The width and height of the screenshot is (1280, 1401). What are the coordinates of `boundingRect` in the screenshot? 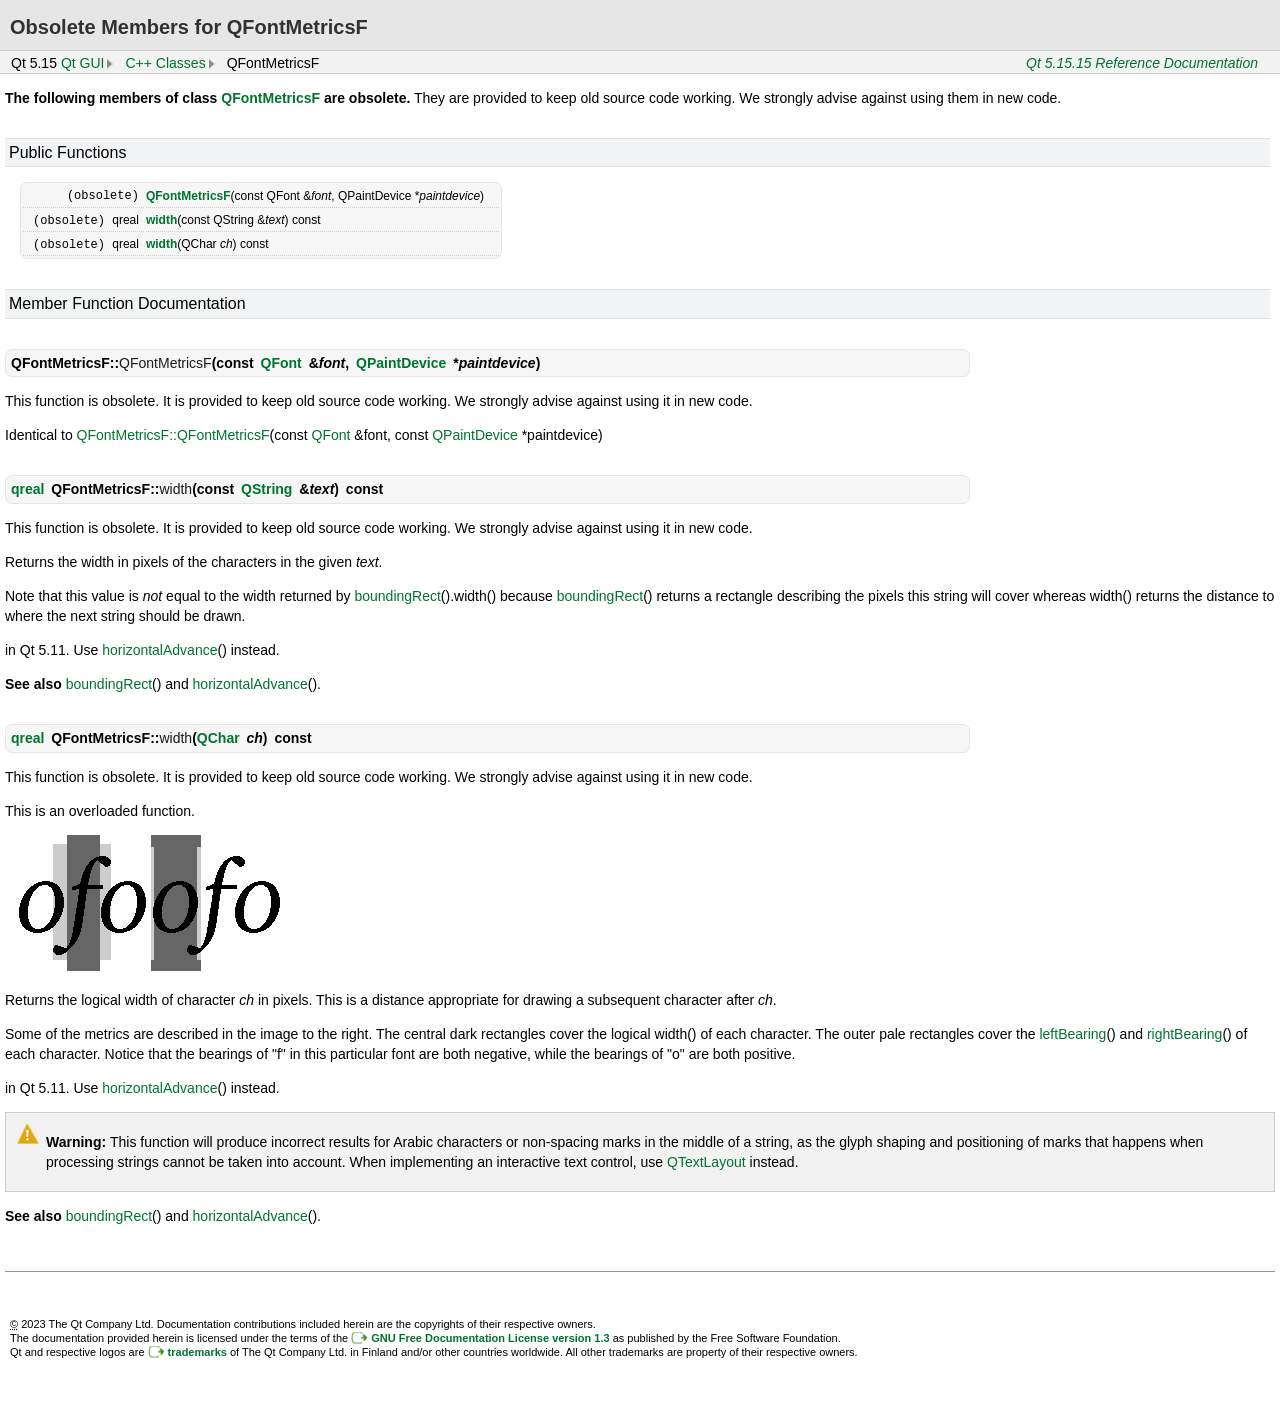 It's located at (397, 593).